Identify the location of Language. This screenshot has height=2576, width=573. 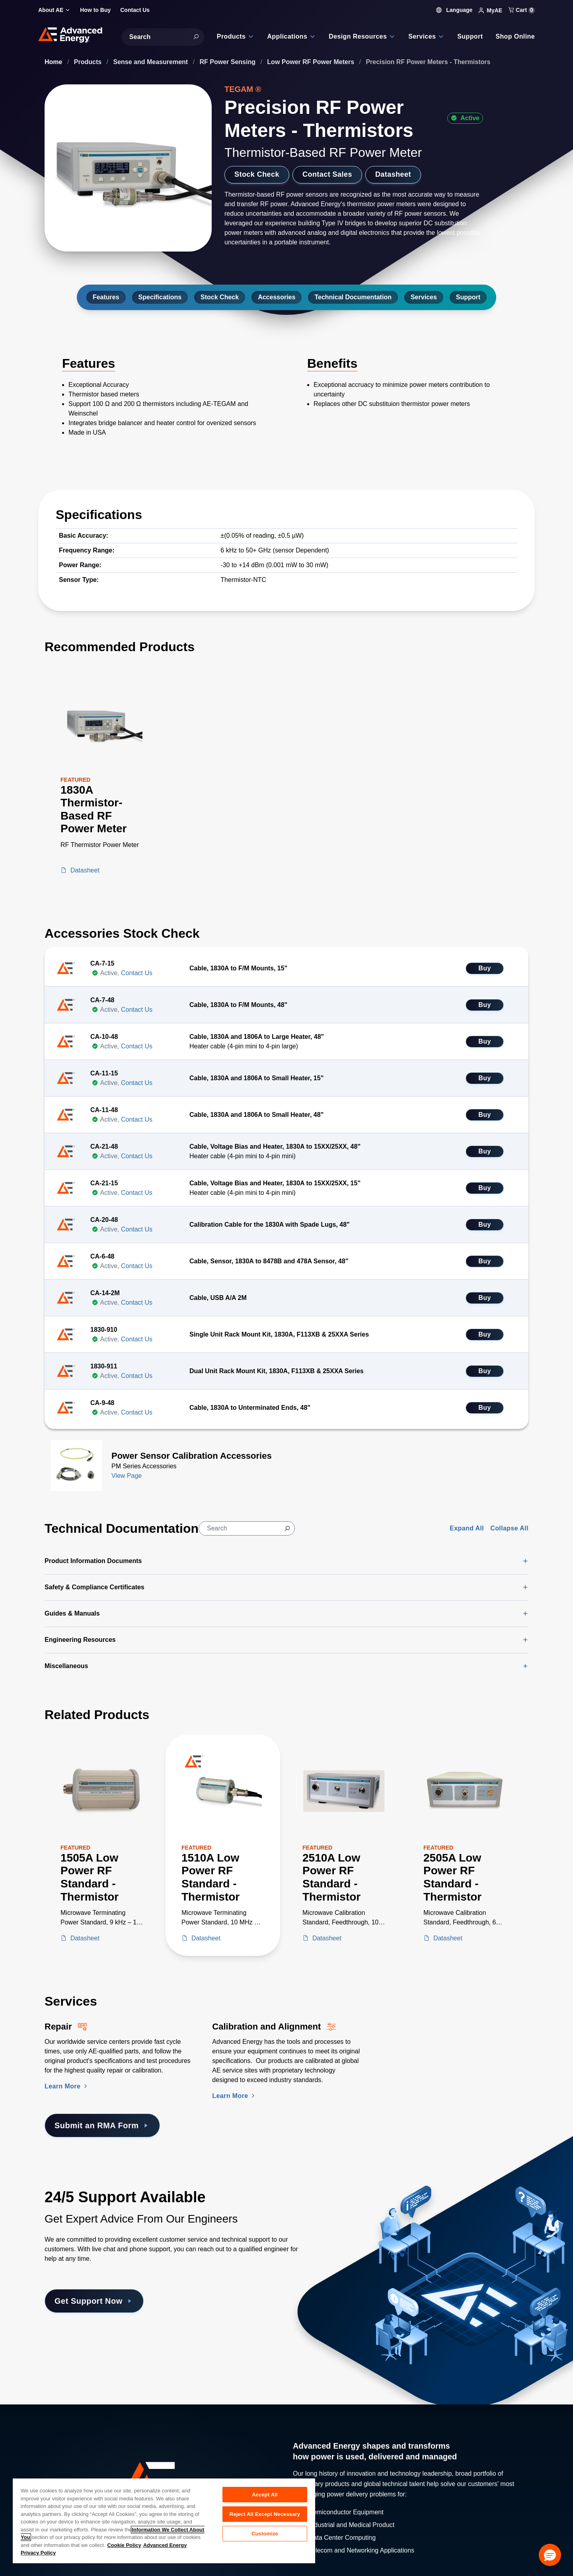
(454, 10).